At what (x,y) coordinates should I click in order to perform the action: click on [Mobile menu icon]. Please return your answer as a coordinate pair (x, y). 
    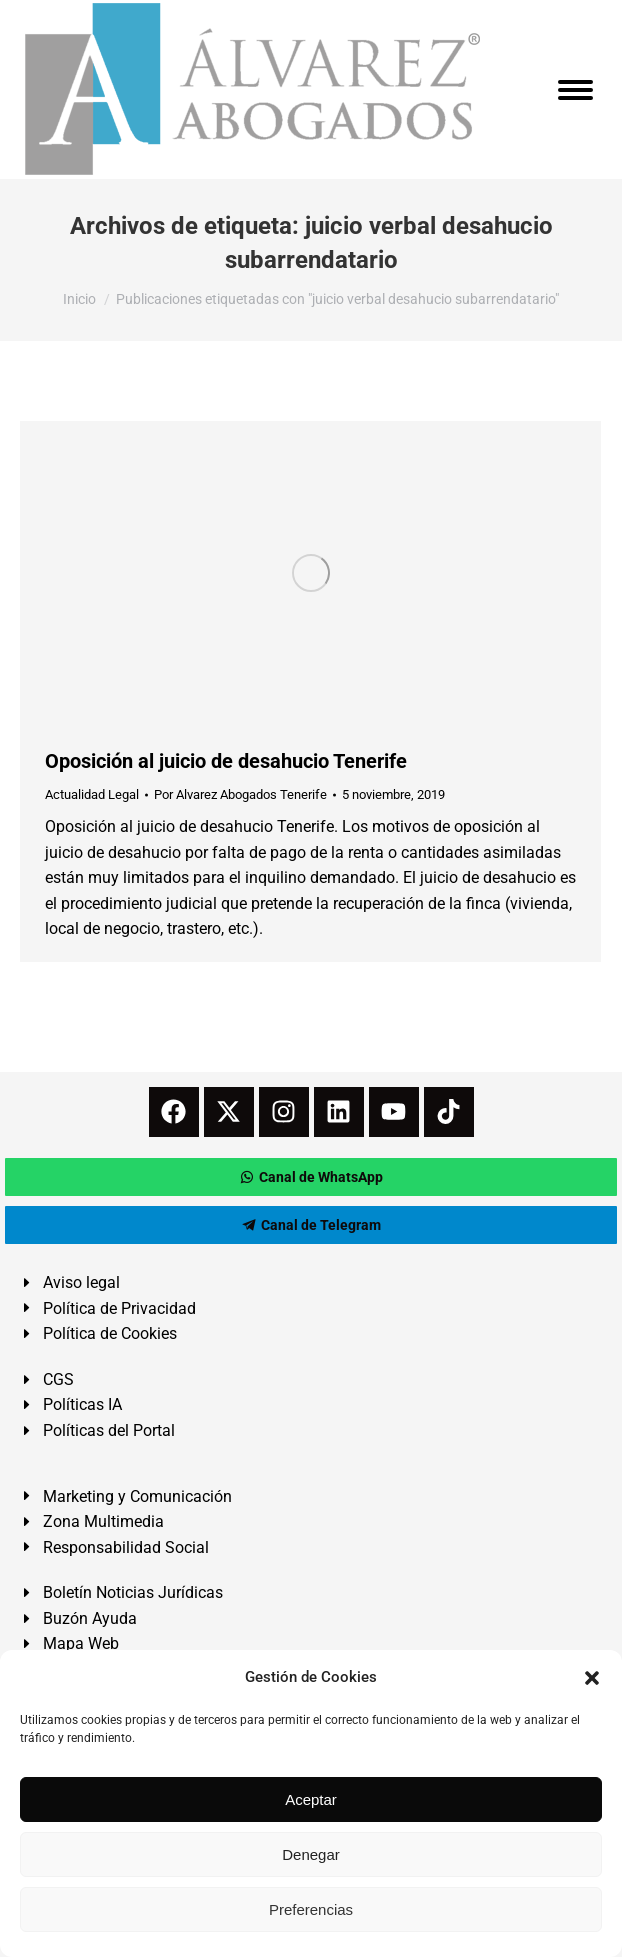
    Looking at the image, I should click on (575, 90).